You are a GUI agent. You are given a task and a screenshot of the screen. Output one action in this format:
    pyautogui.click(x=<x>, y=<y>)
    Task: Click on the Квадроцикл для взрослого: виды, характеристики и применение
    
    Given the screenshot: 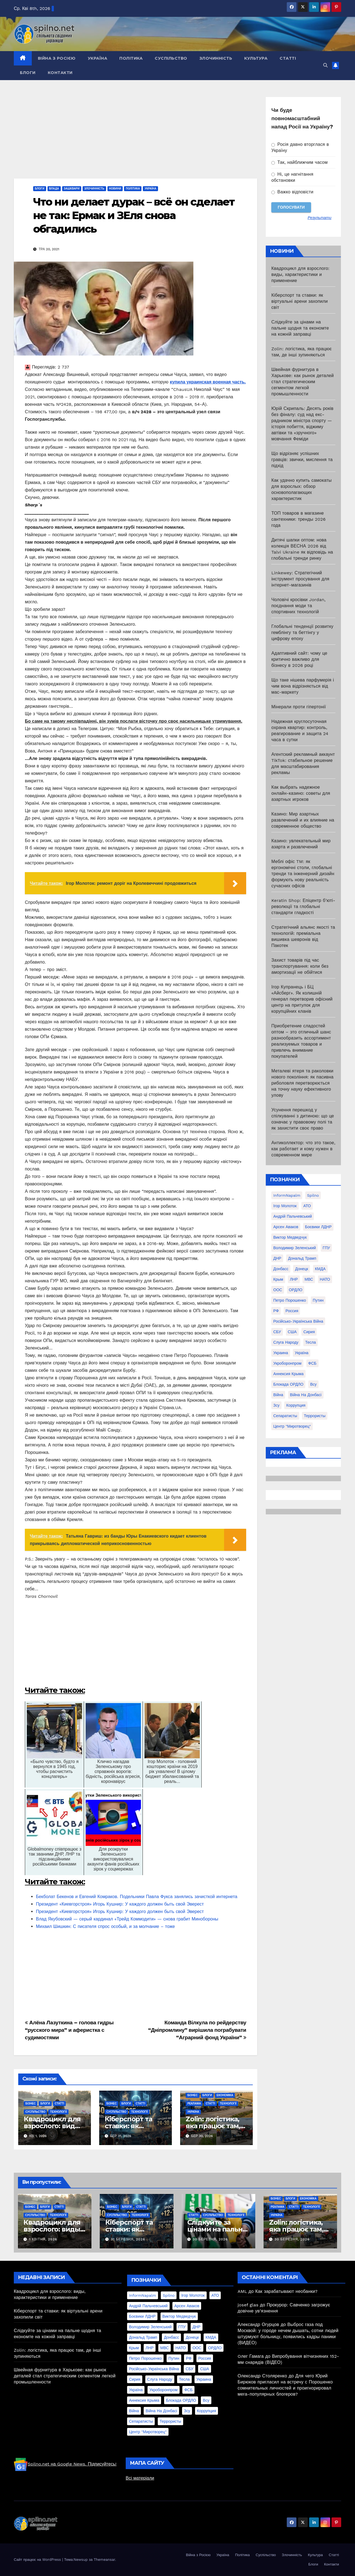 What is the action you would take?
    pyautogui.click(x=300, y=274)
    